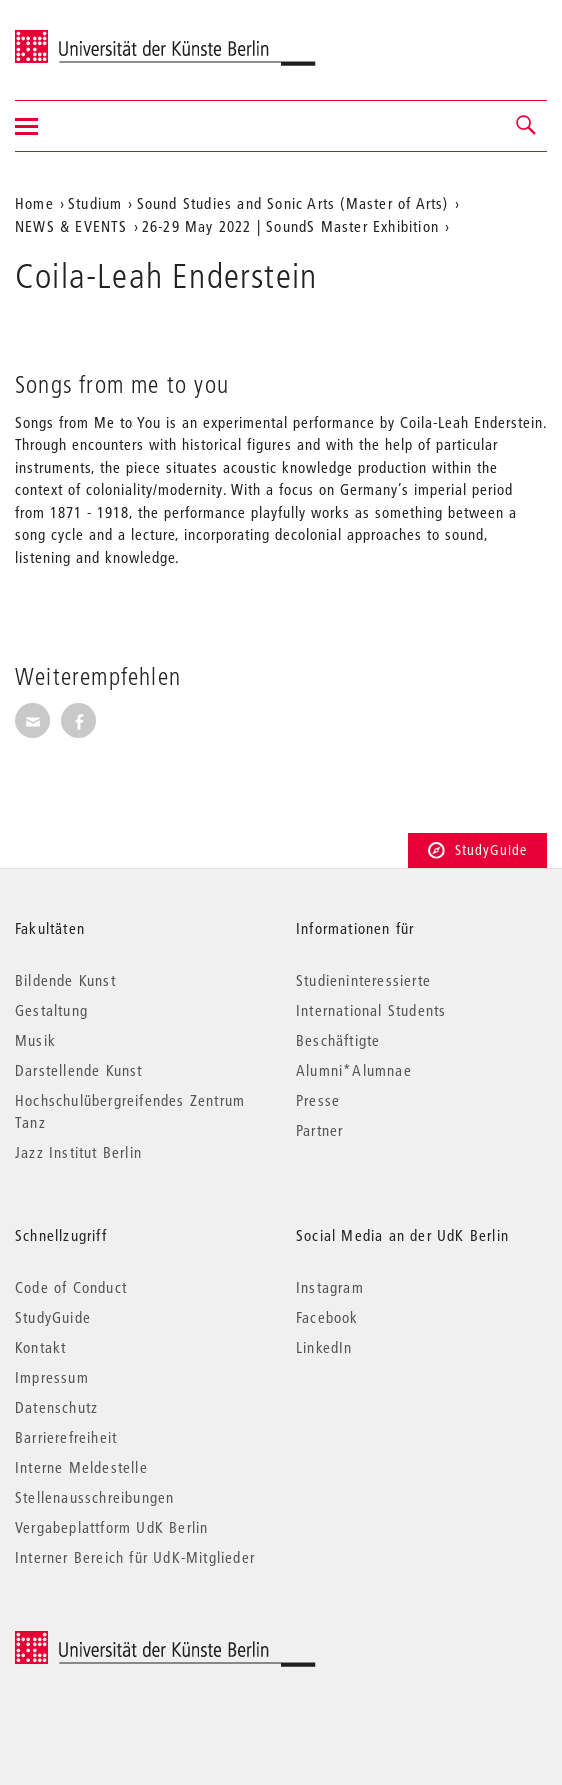 This screenshot has width=562, height=1785. Describe the element at coordinates (78, 1152) in the screenshot. I see `Jazz Institut Berlin` at that location.